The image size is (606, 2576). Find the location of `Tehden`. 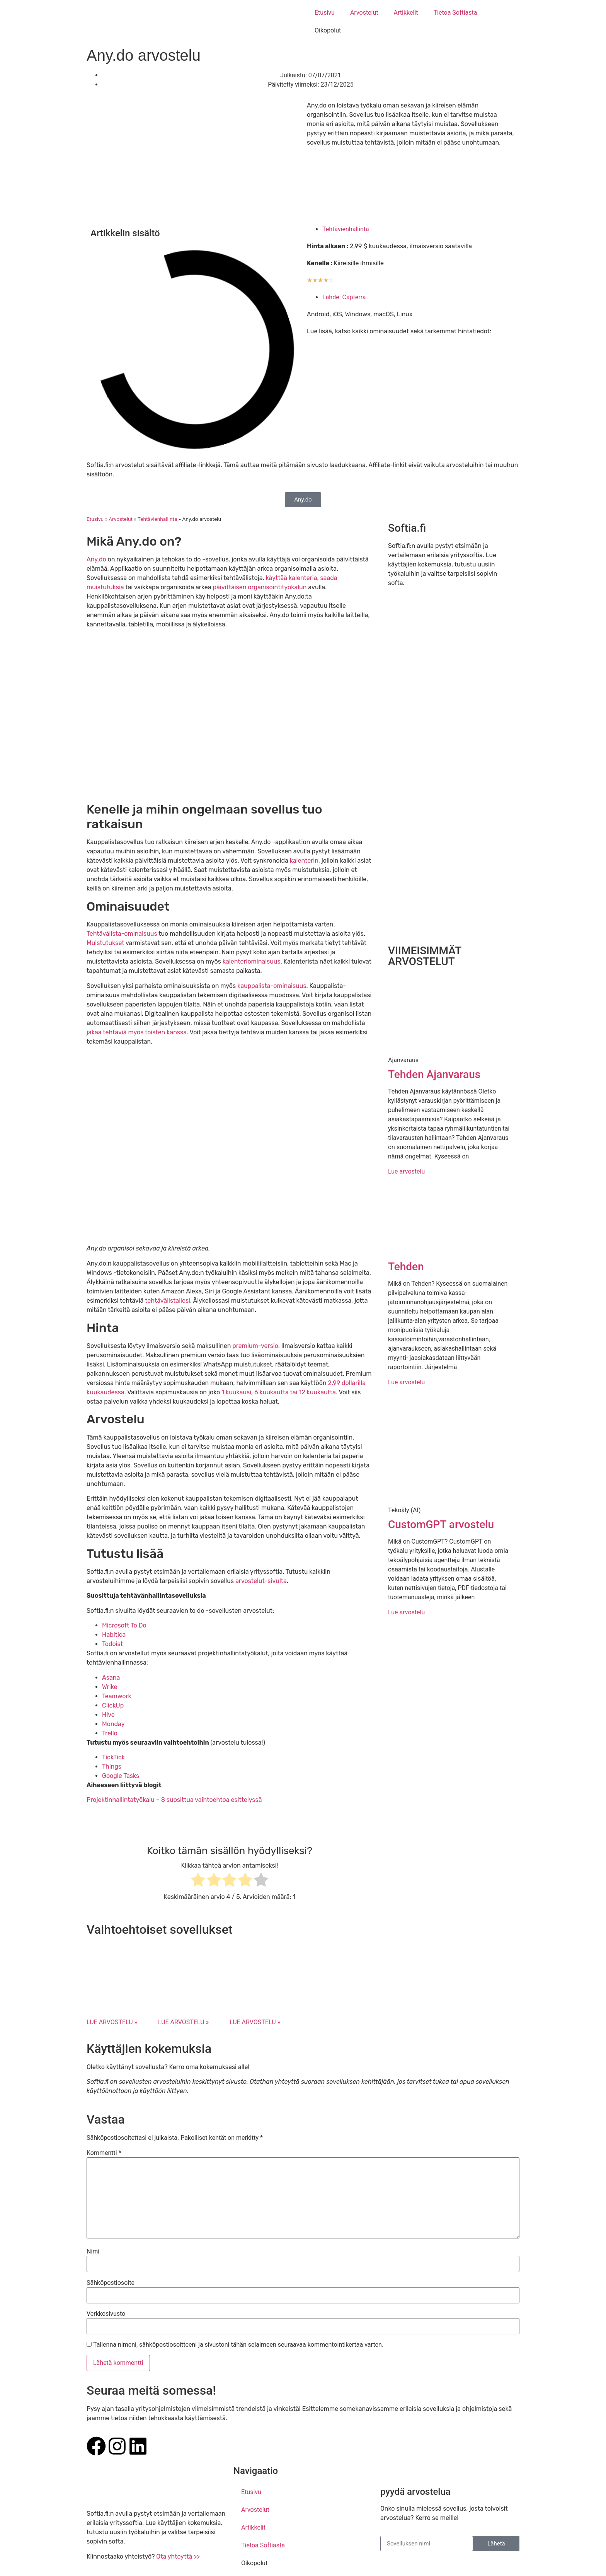

Tehden is located at coordinates (406, 1266).